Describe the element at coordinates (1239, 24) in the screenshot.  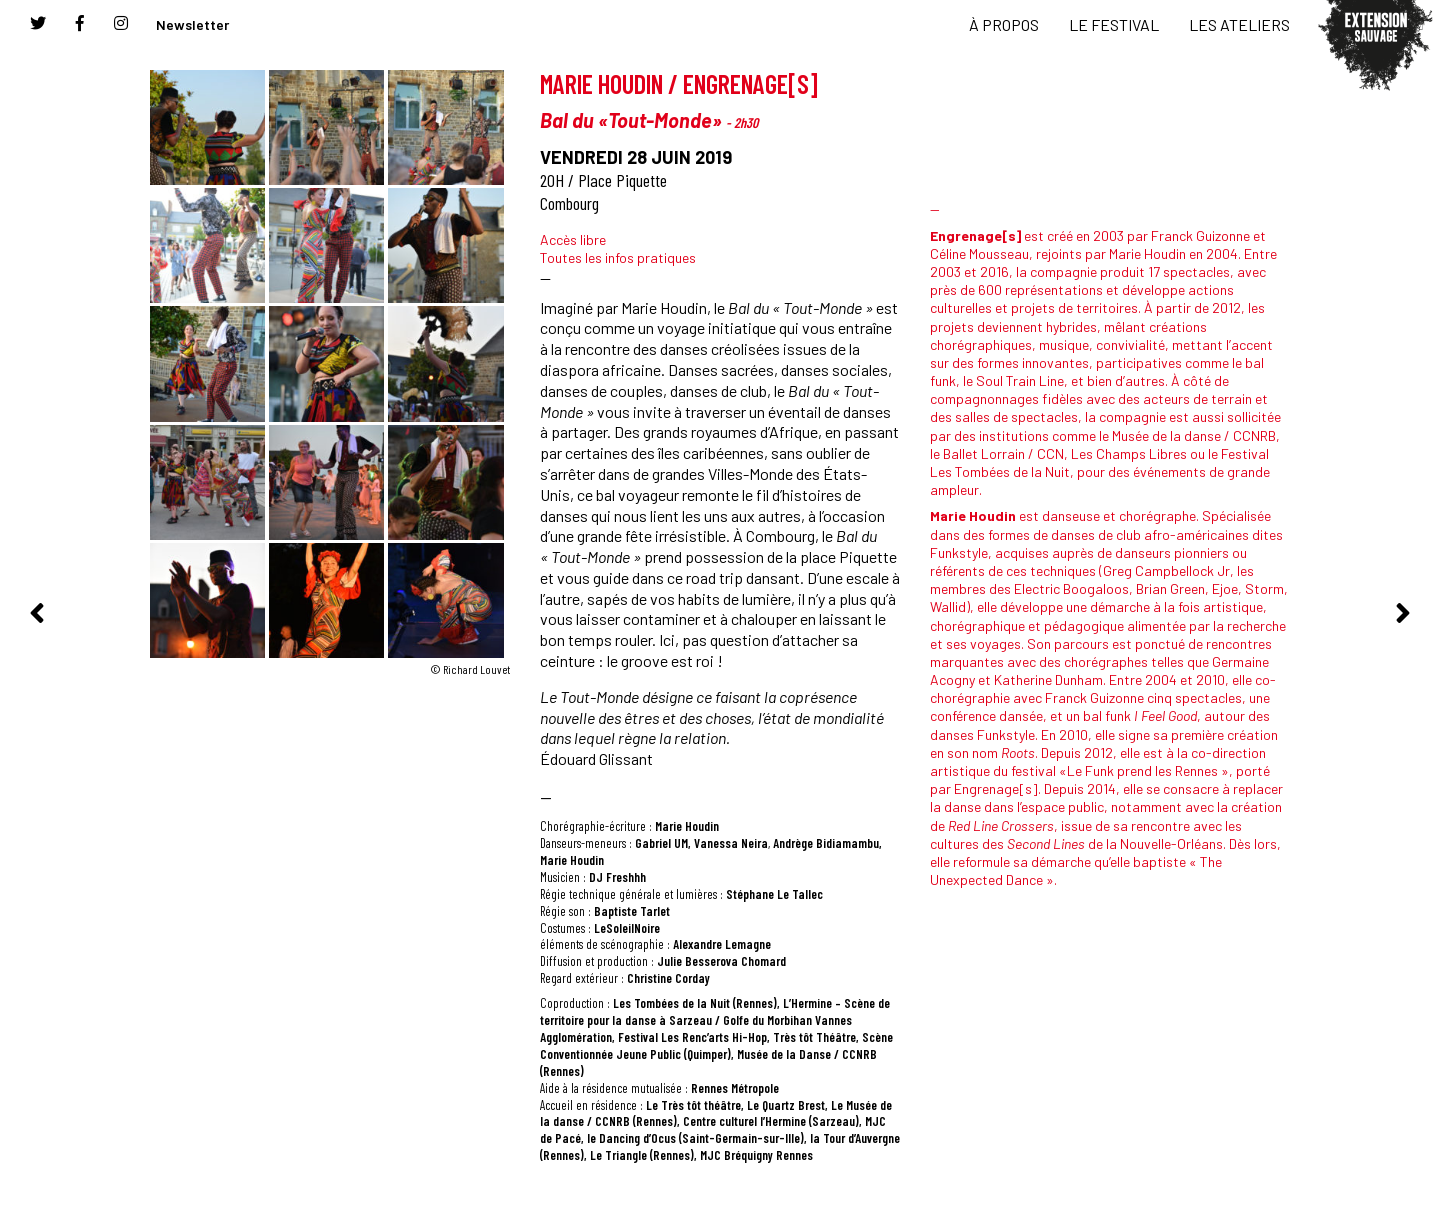
I see `LES ATELIERS` at that location.